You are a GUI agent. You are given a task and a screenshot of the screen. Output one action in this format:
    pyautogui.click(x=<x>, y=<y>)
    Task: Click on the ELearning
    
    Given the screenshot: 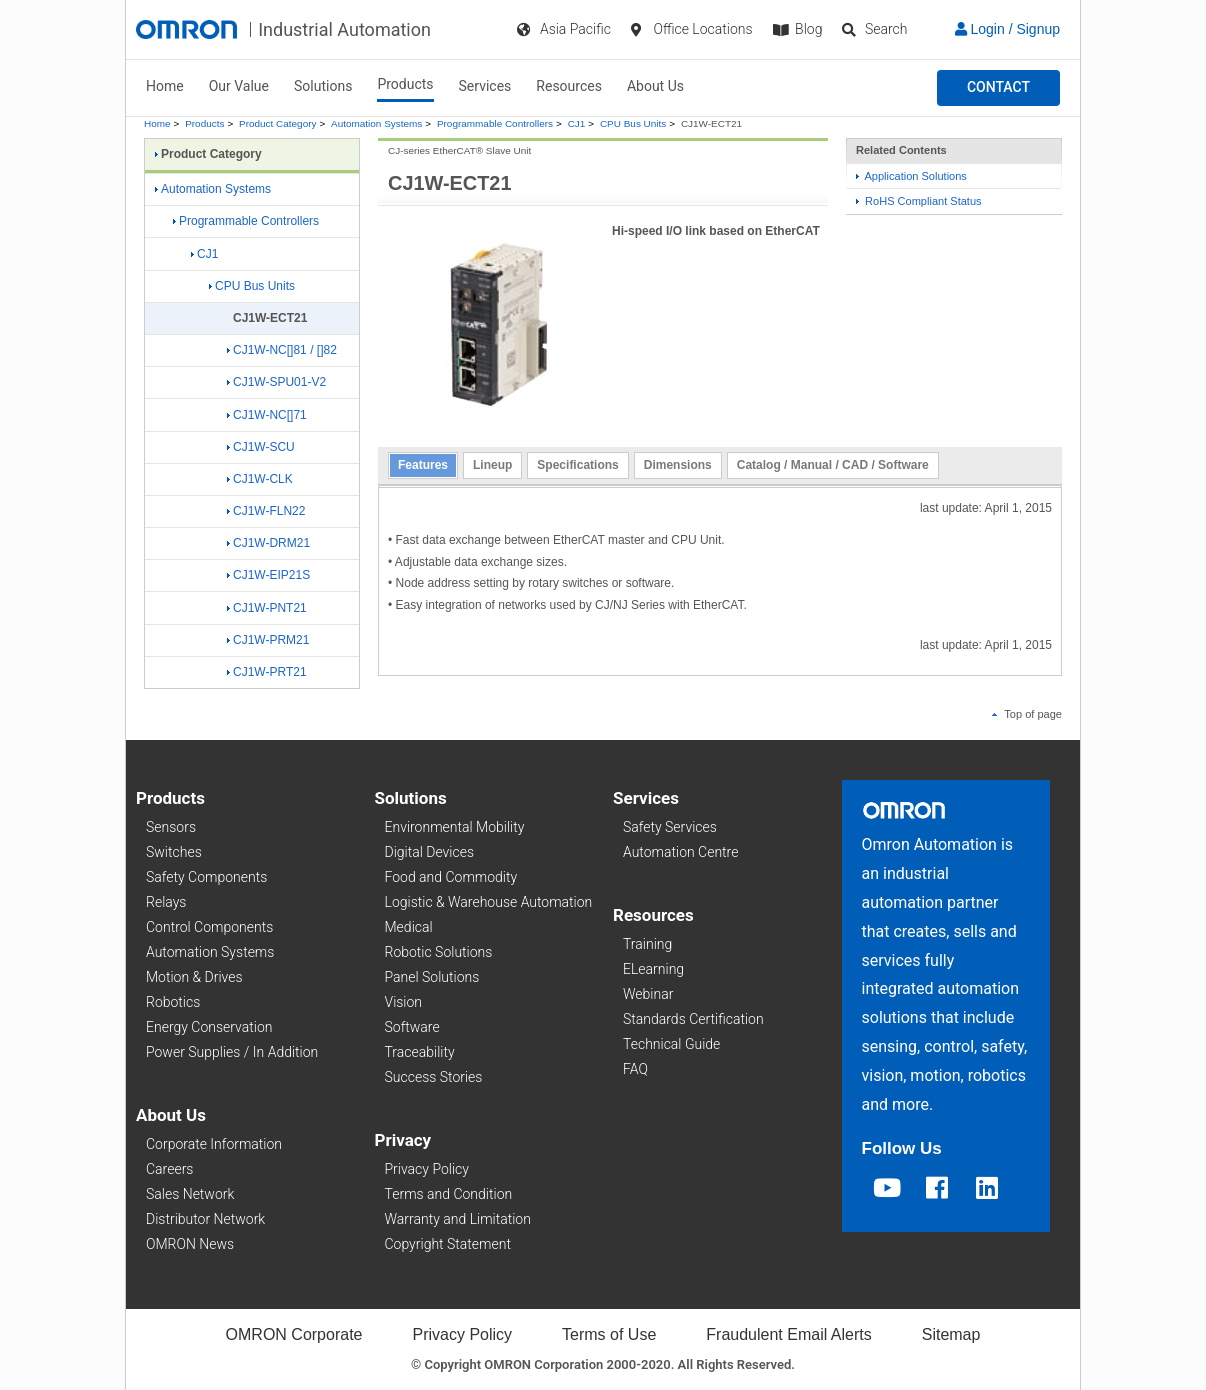 What is the action you would take?
    pyautogui.click(x=653, y=969)
    